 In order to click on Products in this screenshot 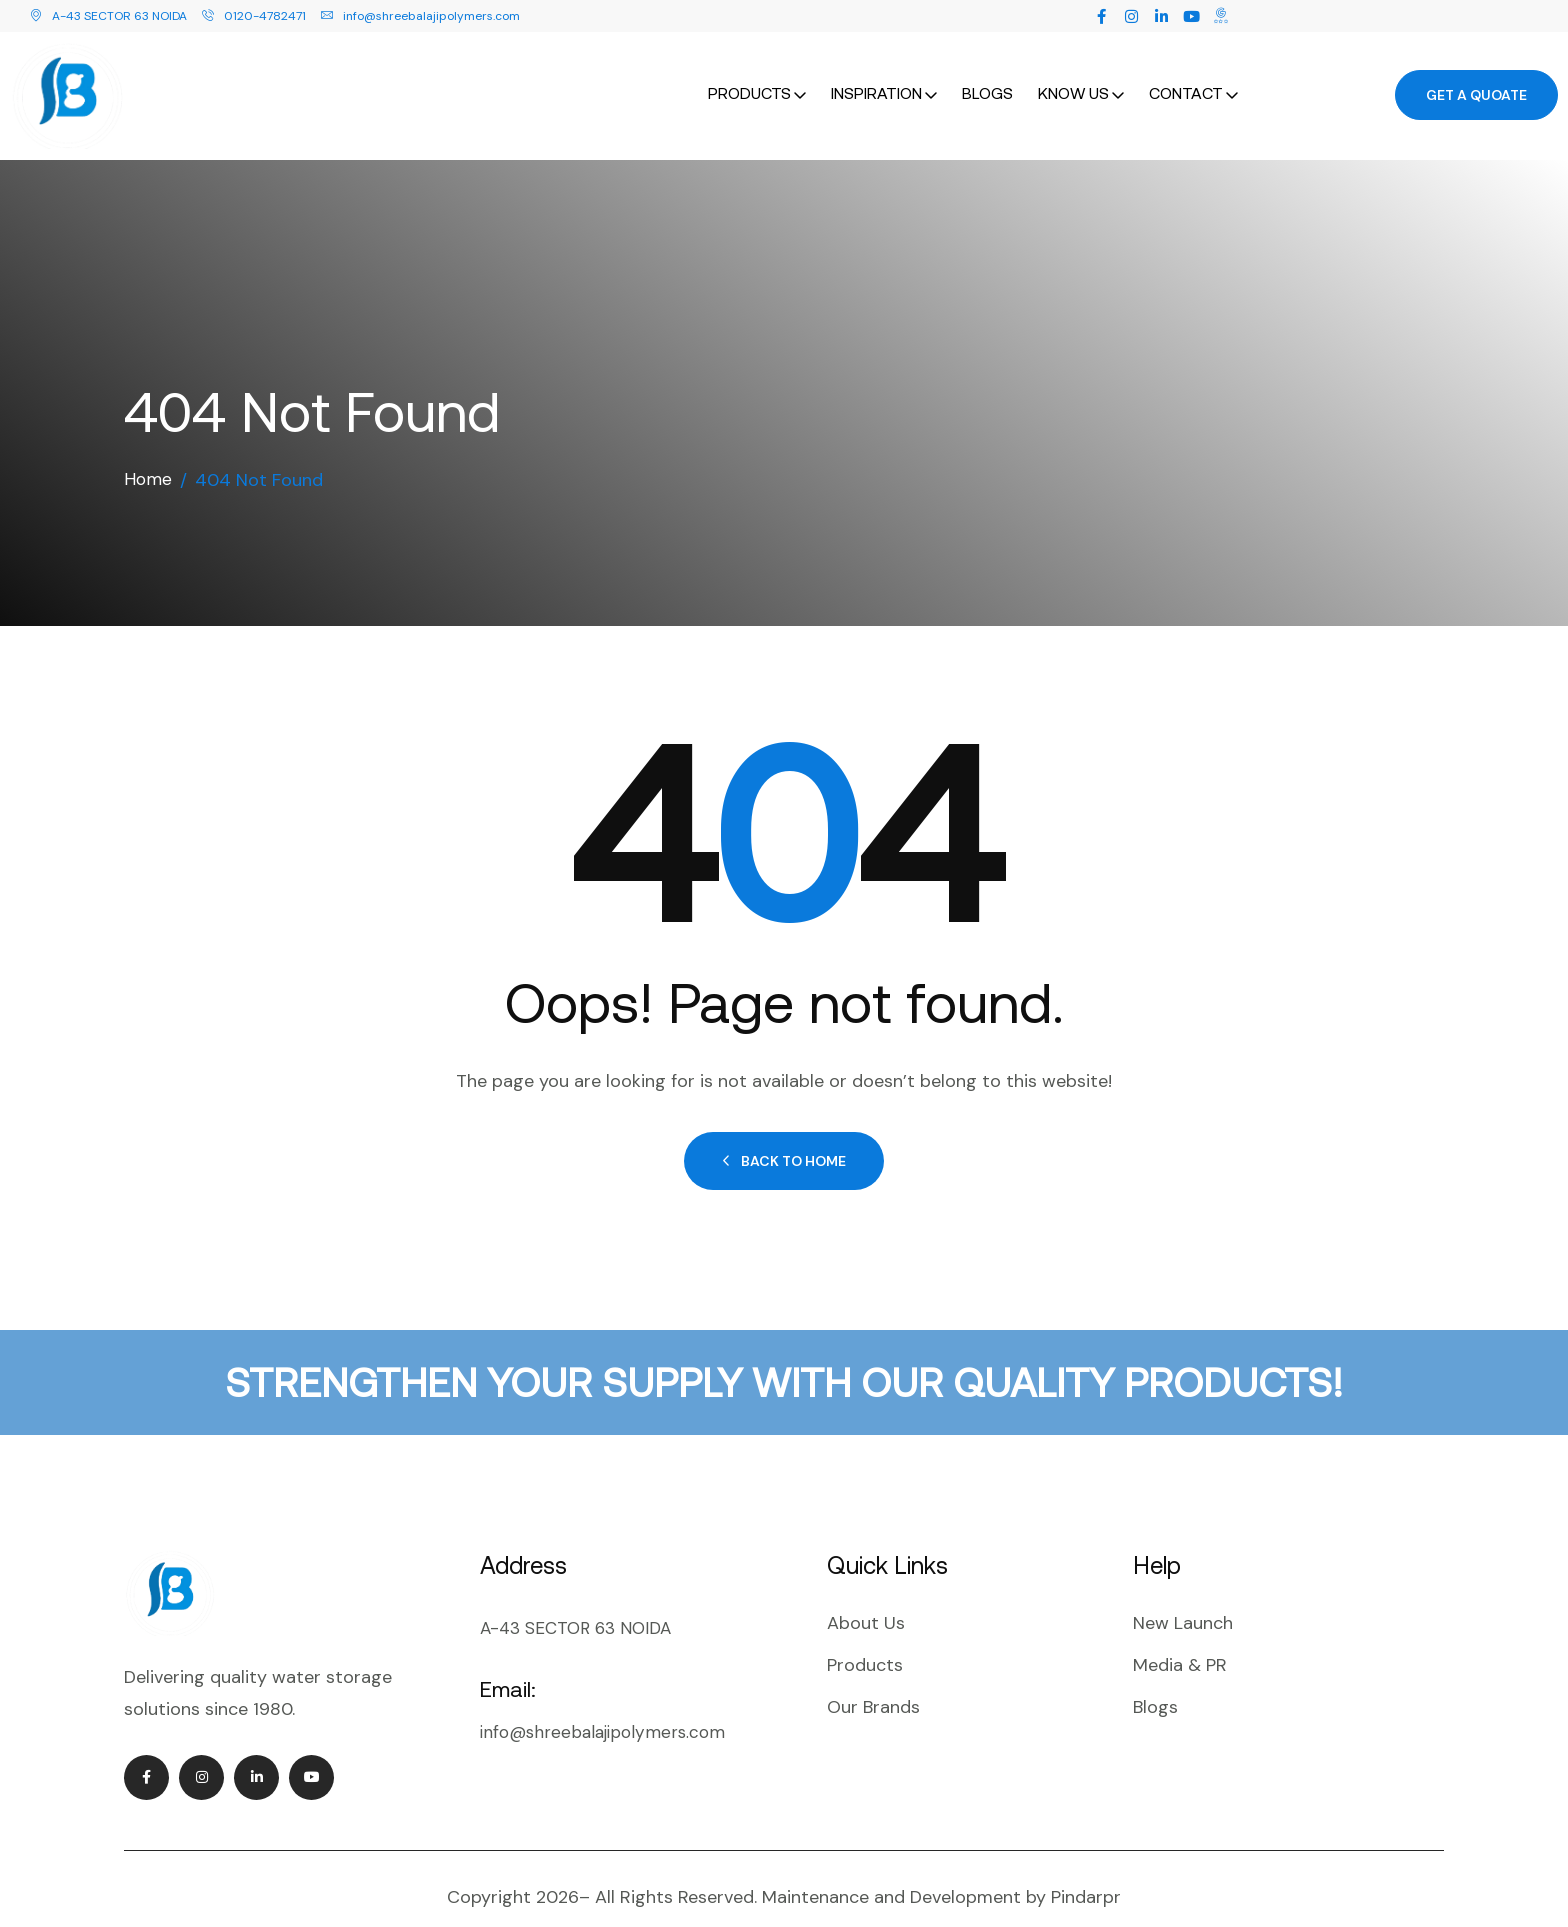, I will do `click(749, 82)`.